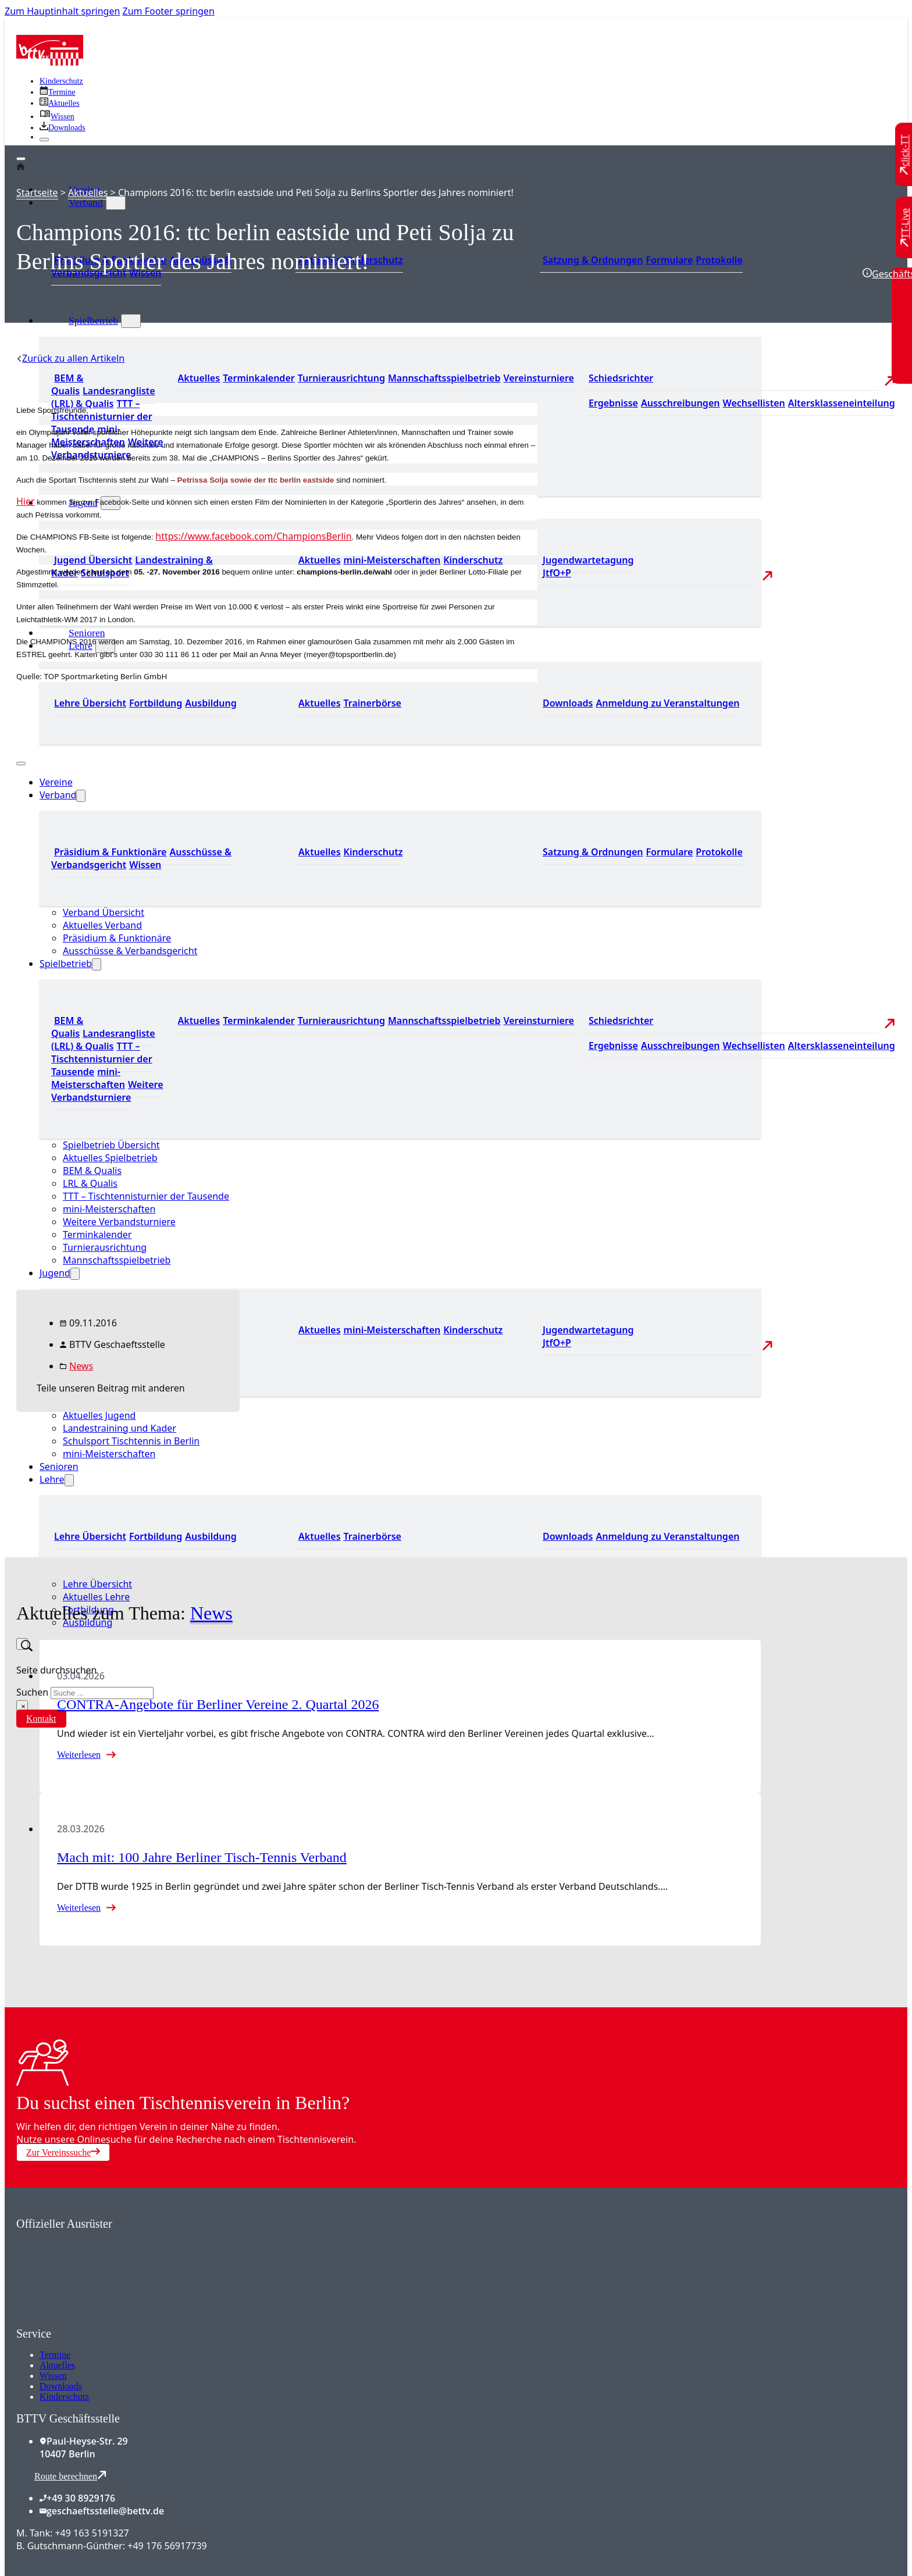 The height and width of the screenshot is (2576, 912). Describe the element at coordinates (588, 560) in the screenshot. I see `Jugendwartetagung [Zu Jugenwartetagungsprotokollen]` at that location.